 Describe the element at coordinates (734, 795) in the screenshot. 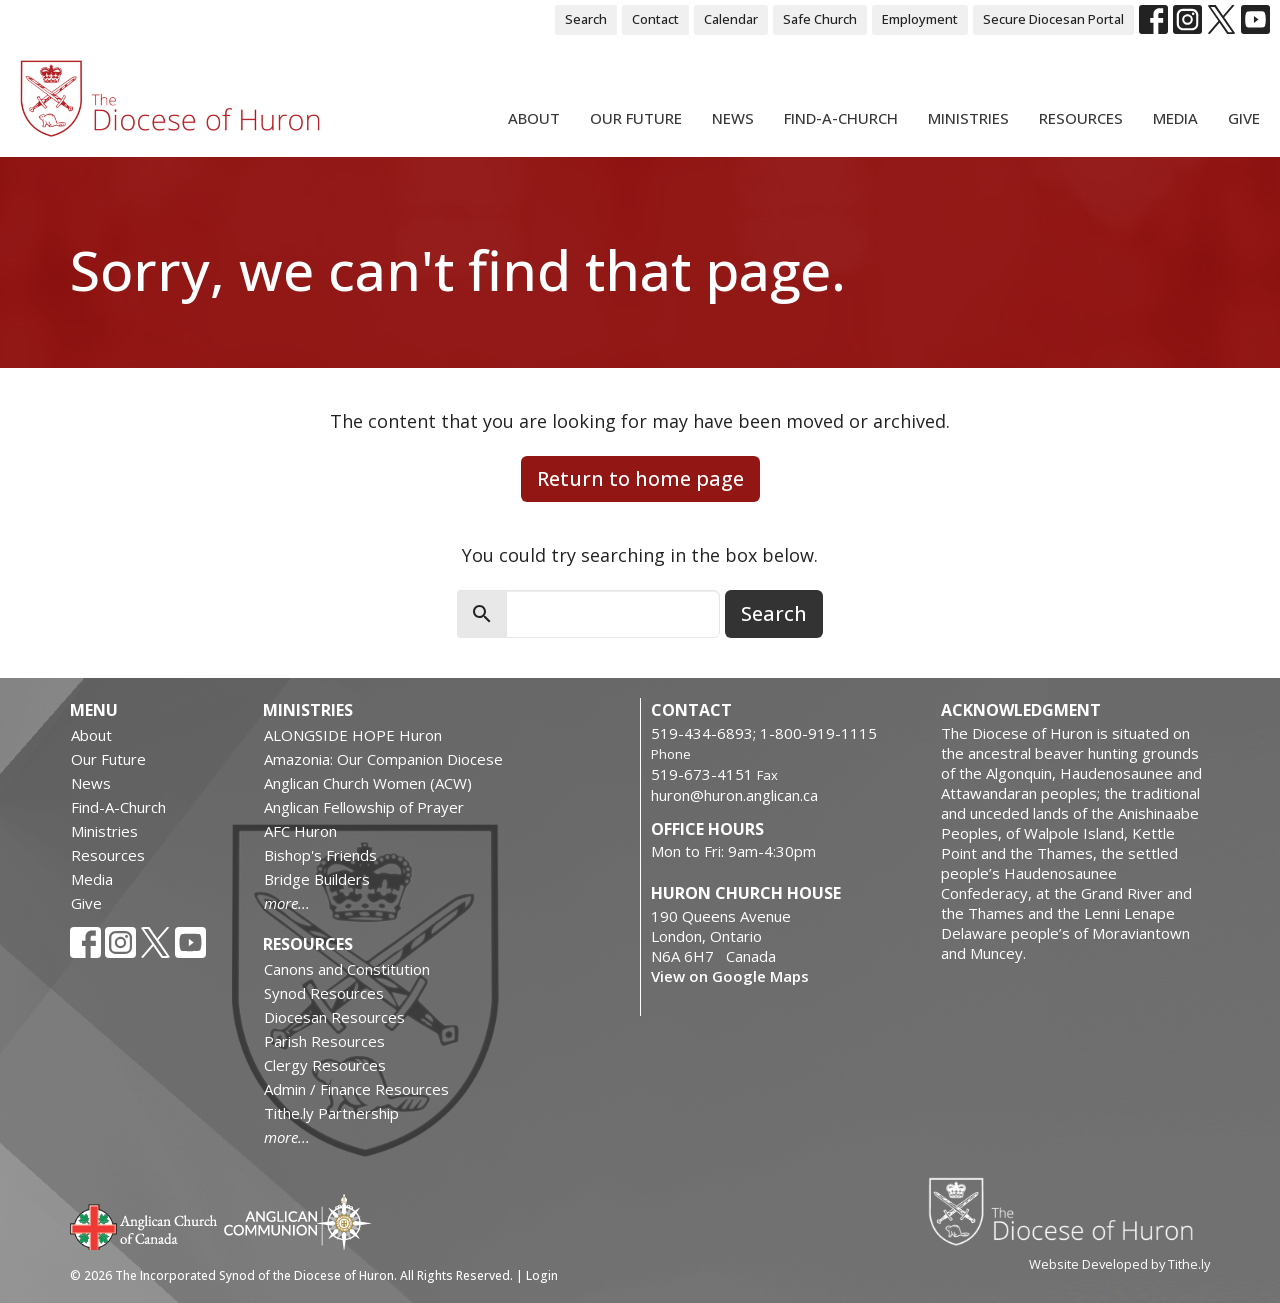

I see `huron@huron.anglican.ca` at that location.